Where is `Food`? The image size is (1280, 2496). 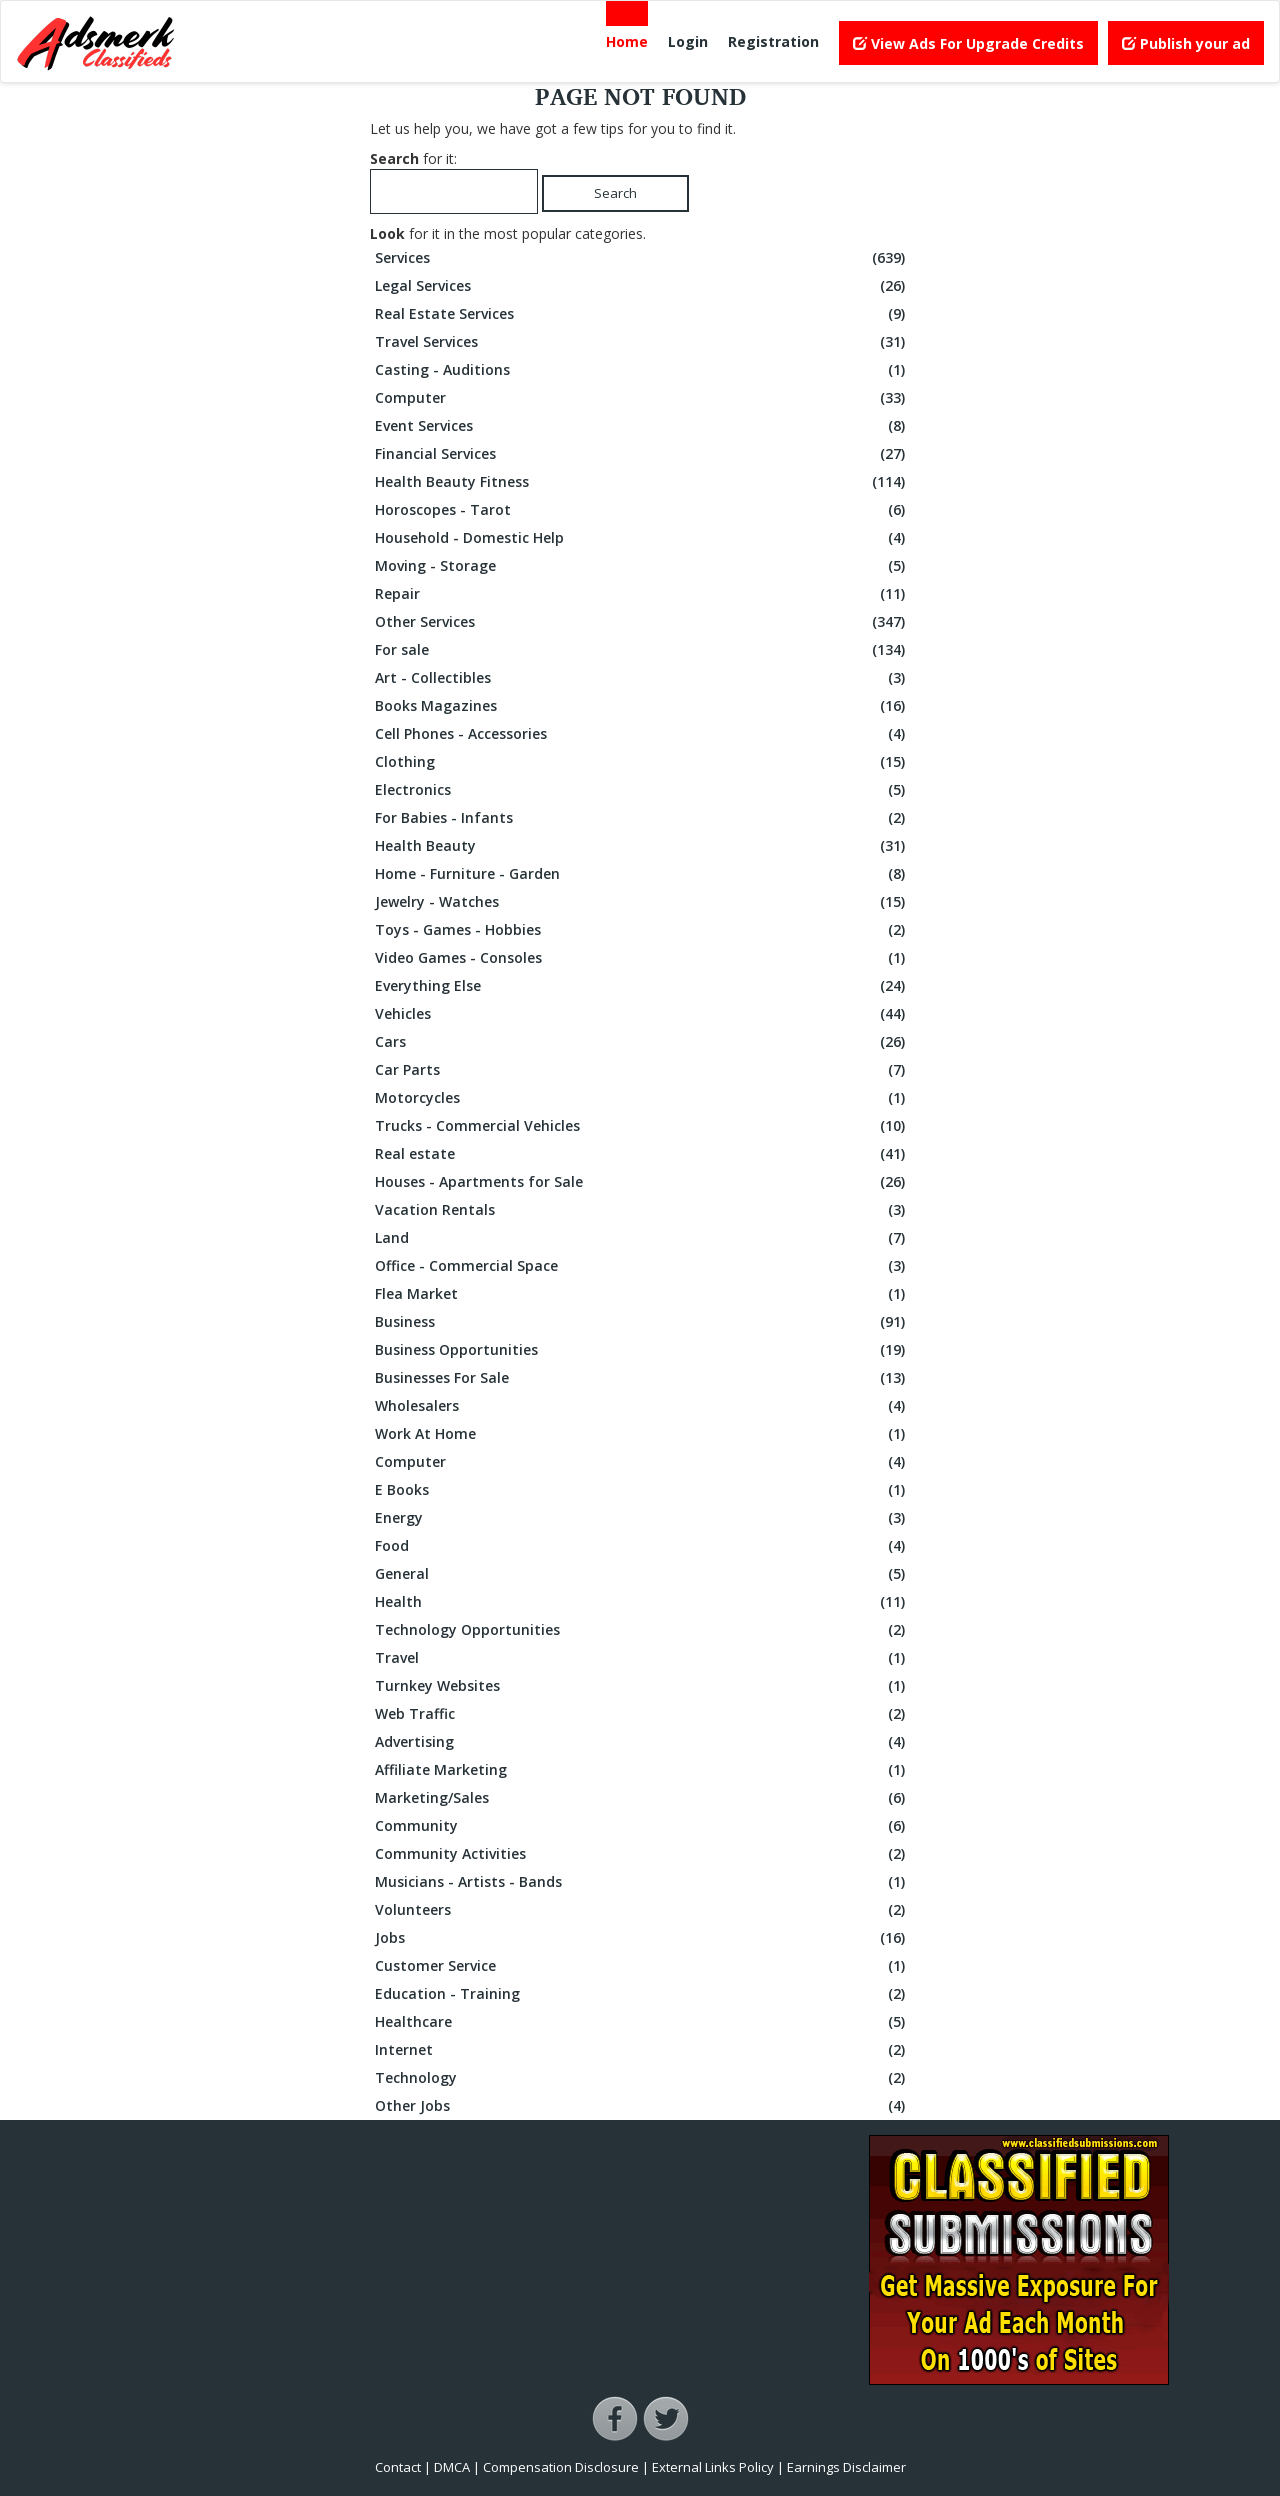
Food is located at coordinates (642, 1546).